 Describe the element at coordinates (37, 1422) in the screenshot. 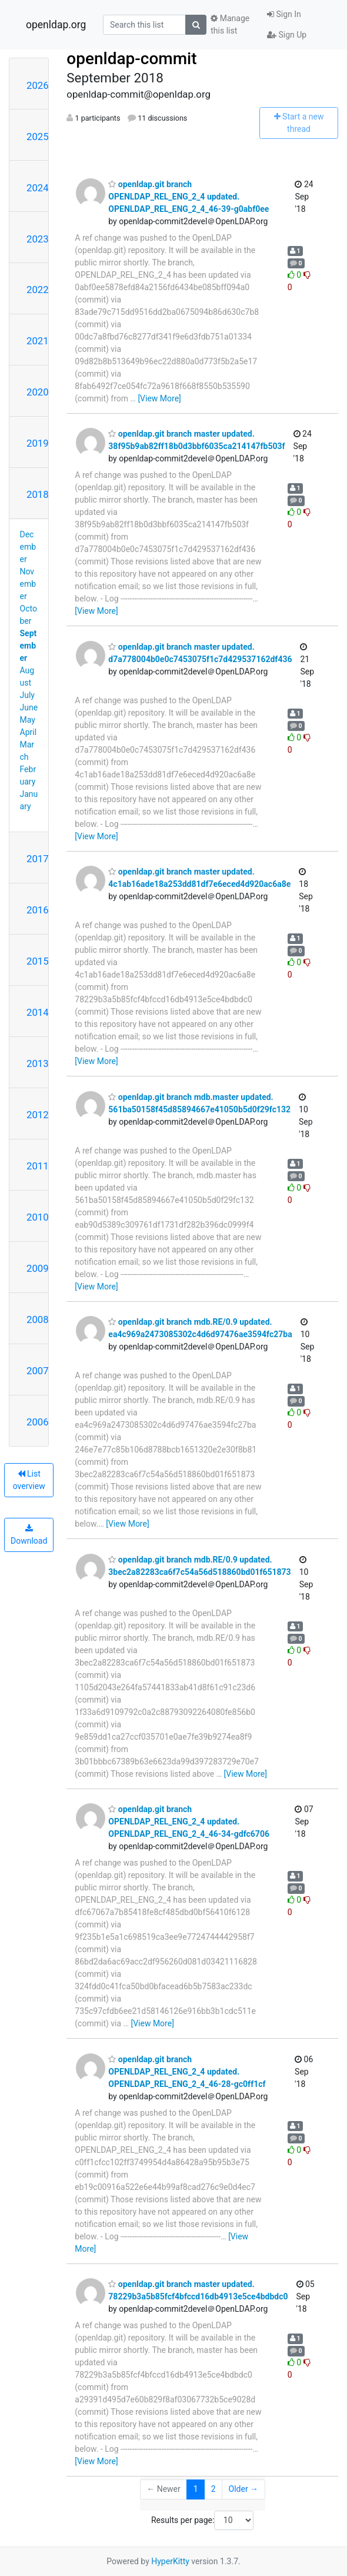

I see `2006` at that location.